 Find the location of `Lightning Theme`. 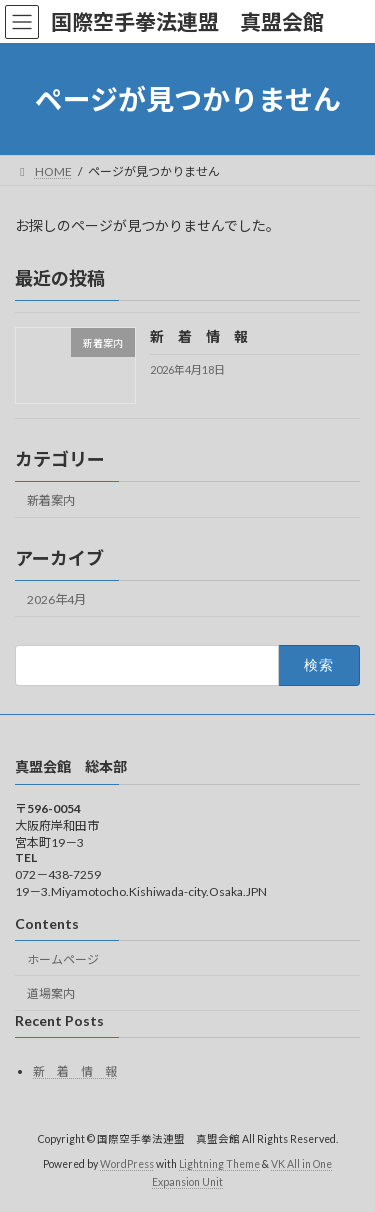

Lightning Theme is located at coordinates (219, 1164).